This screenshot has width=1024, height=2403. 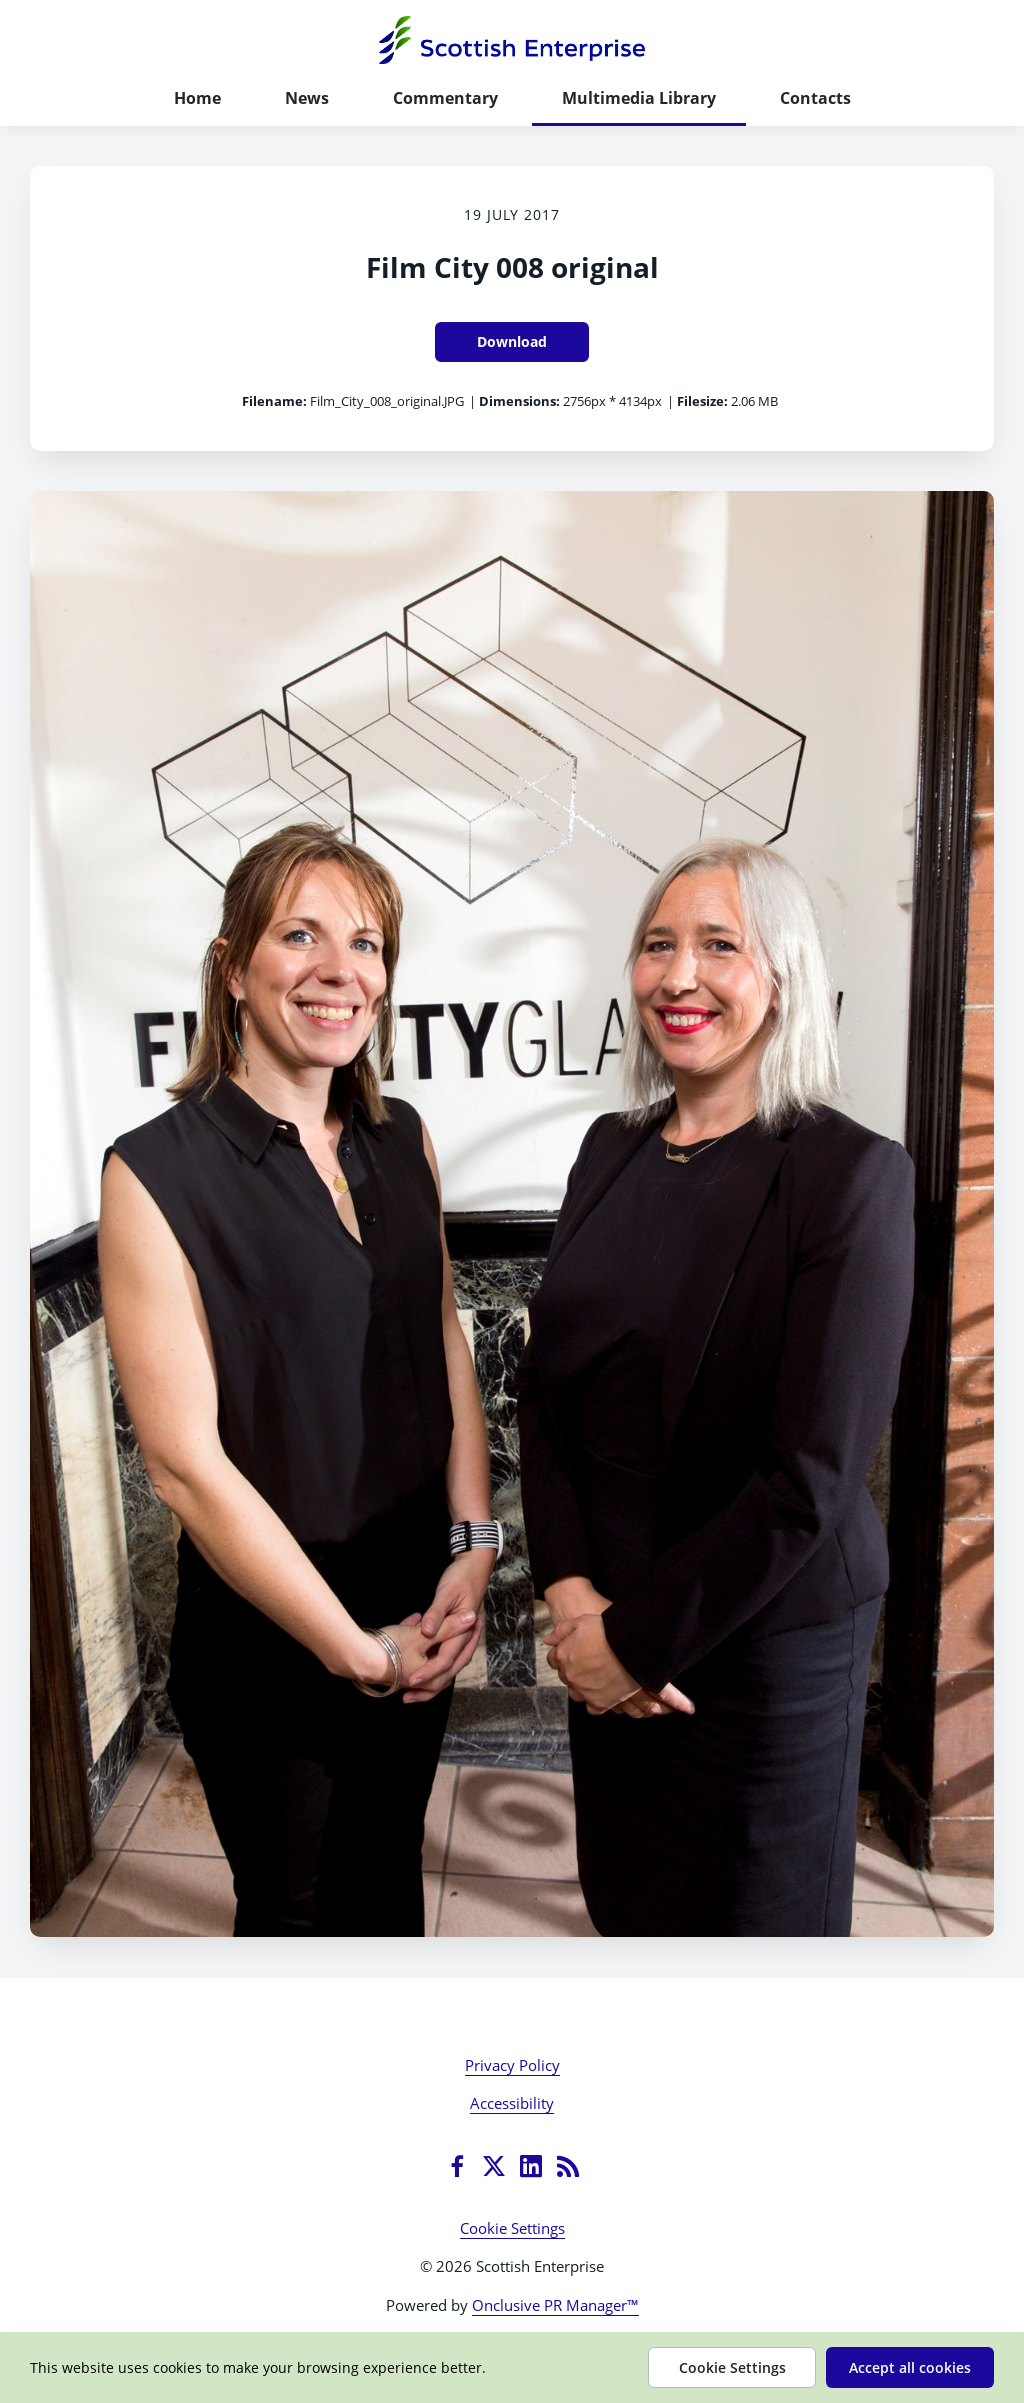 What do you see at coordinates (494, 2166) in the screenshot?
I see `[Twitter]` at bounding box center [494, 2166].